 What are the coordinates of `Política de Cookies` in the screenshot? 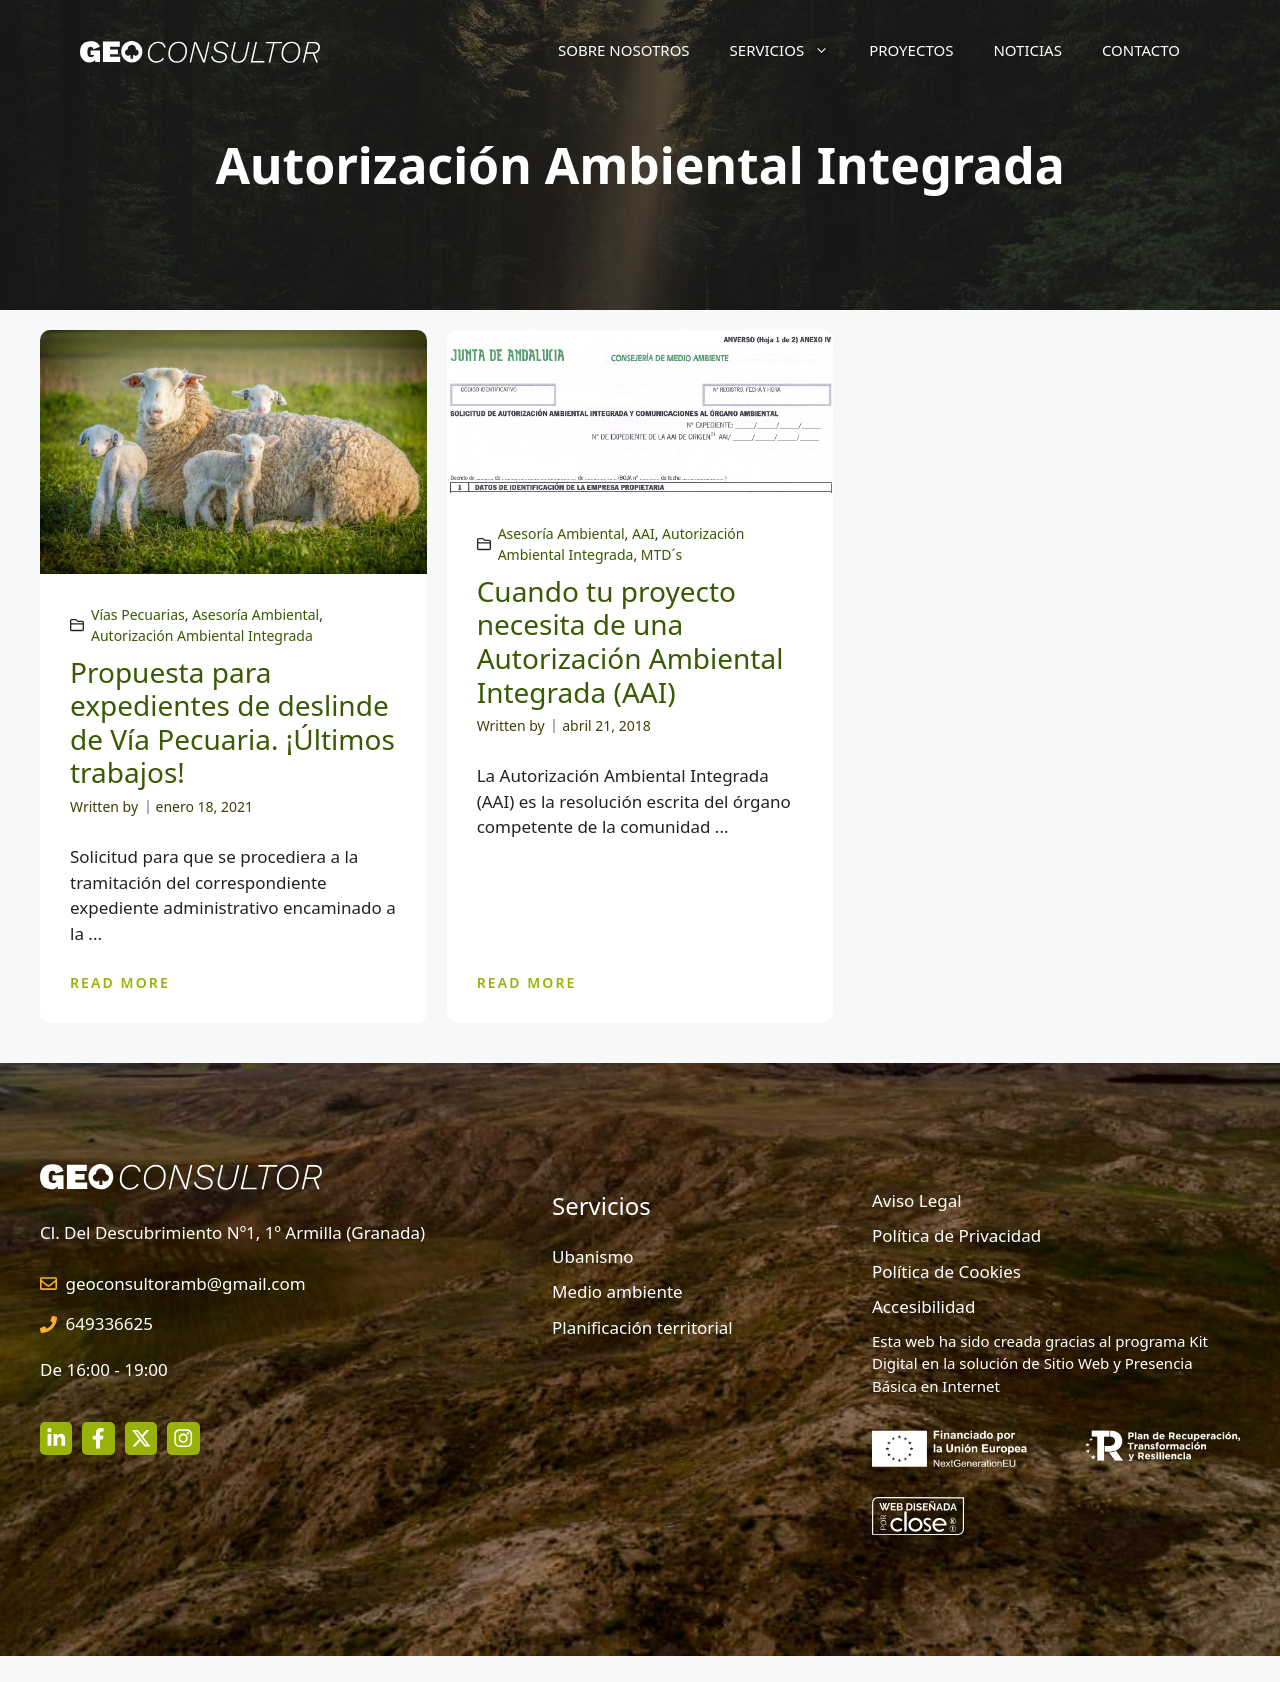 It's located at (946, 1271).